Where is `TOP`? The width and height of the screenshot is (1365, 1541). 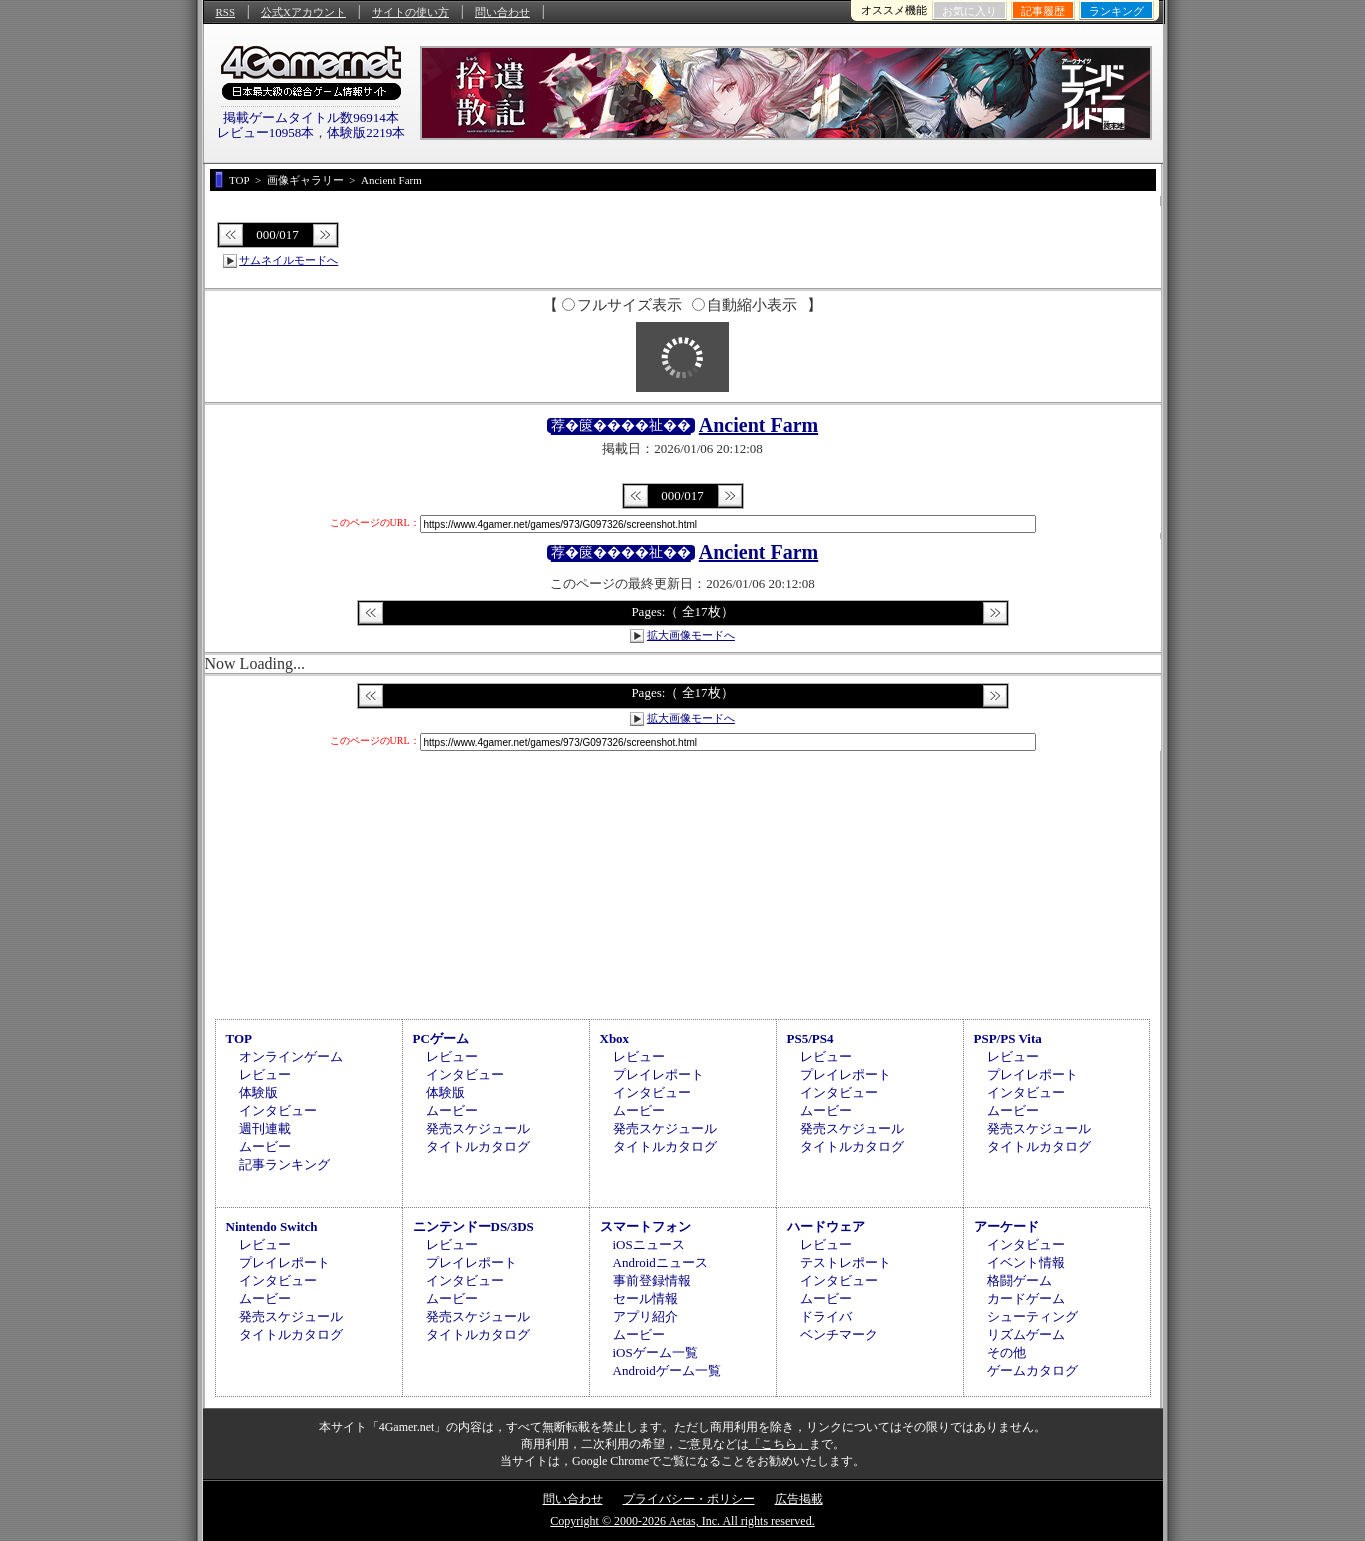 TOP is located at coordinates (239, 1038).